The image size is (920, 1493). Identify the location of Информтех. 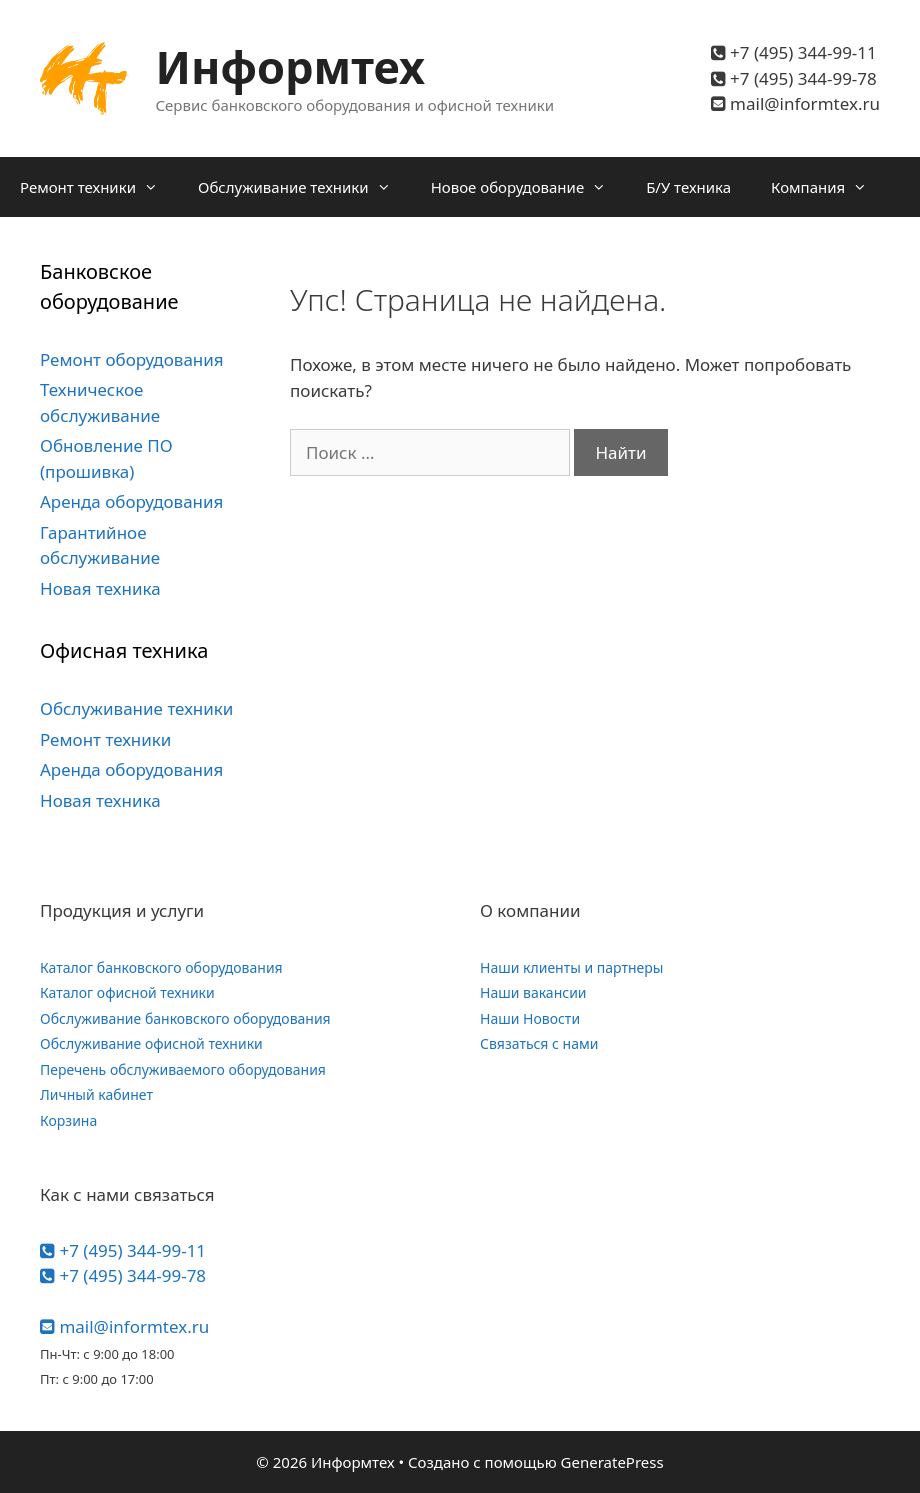
(290, 66).